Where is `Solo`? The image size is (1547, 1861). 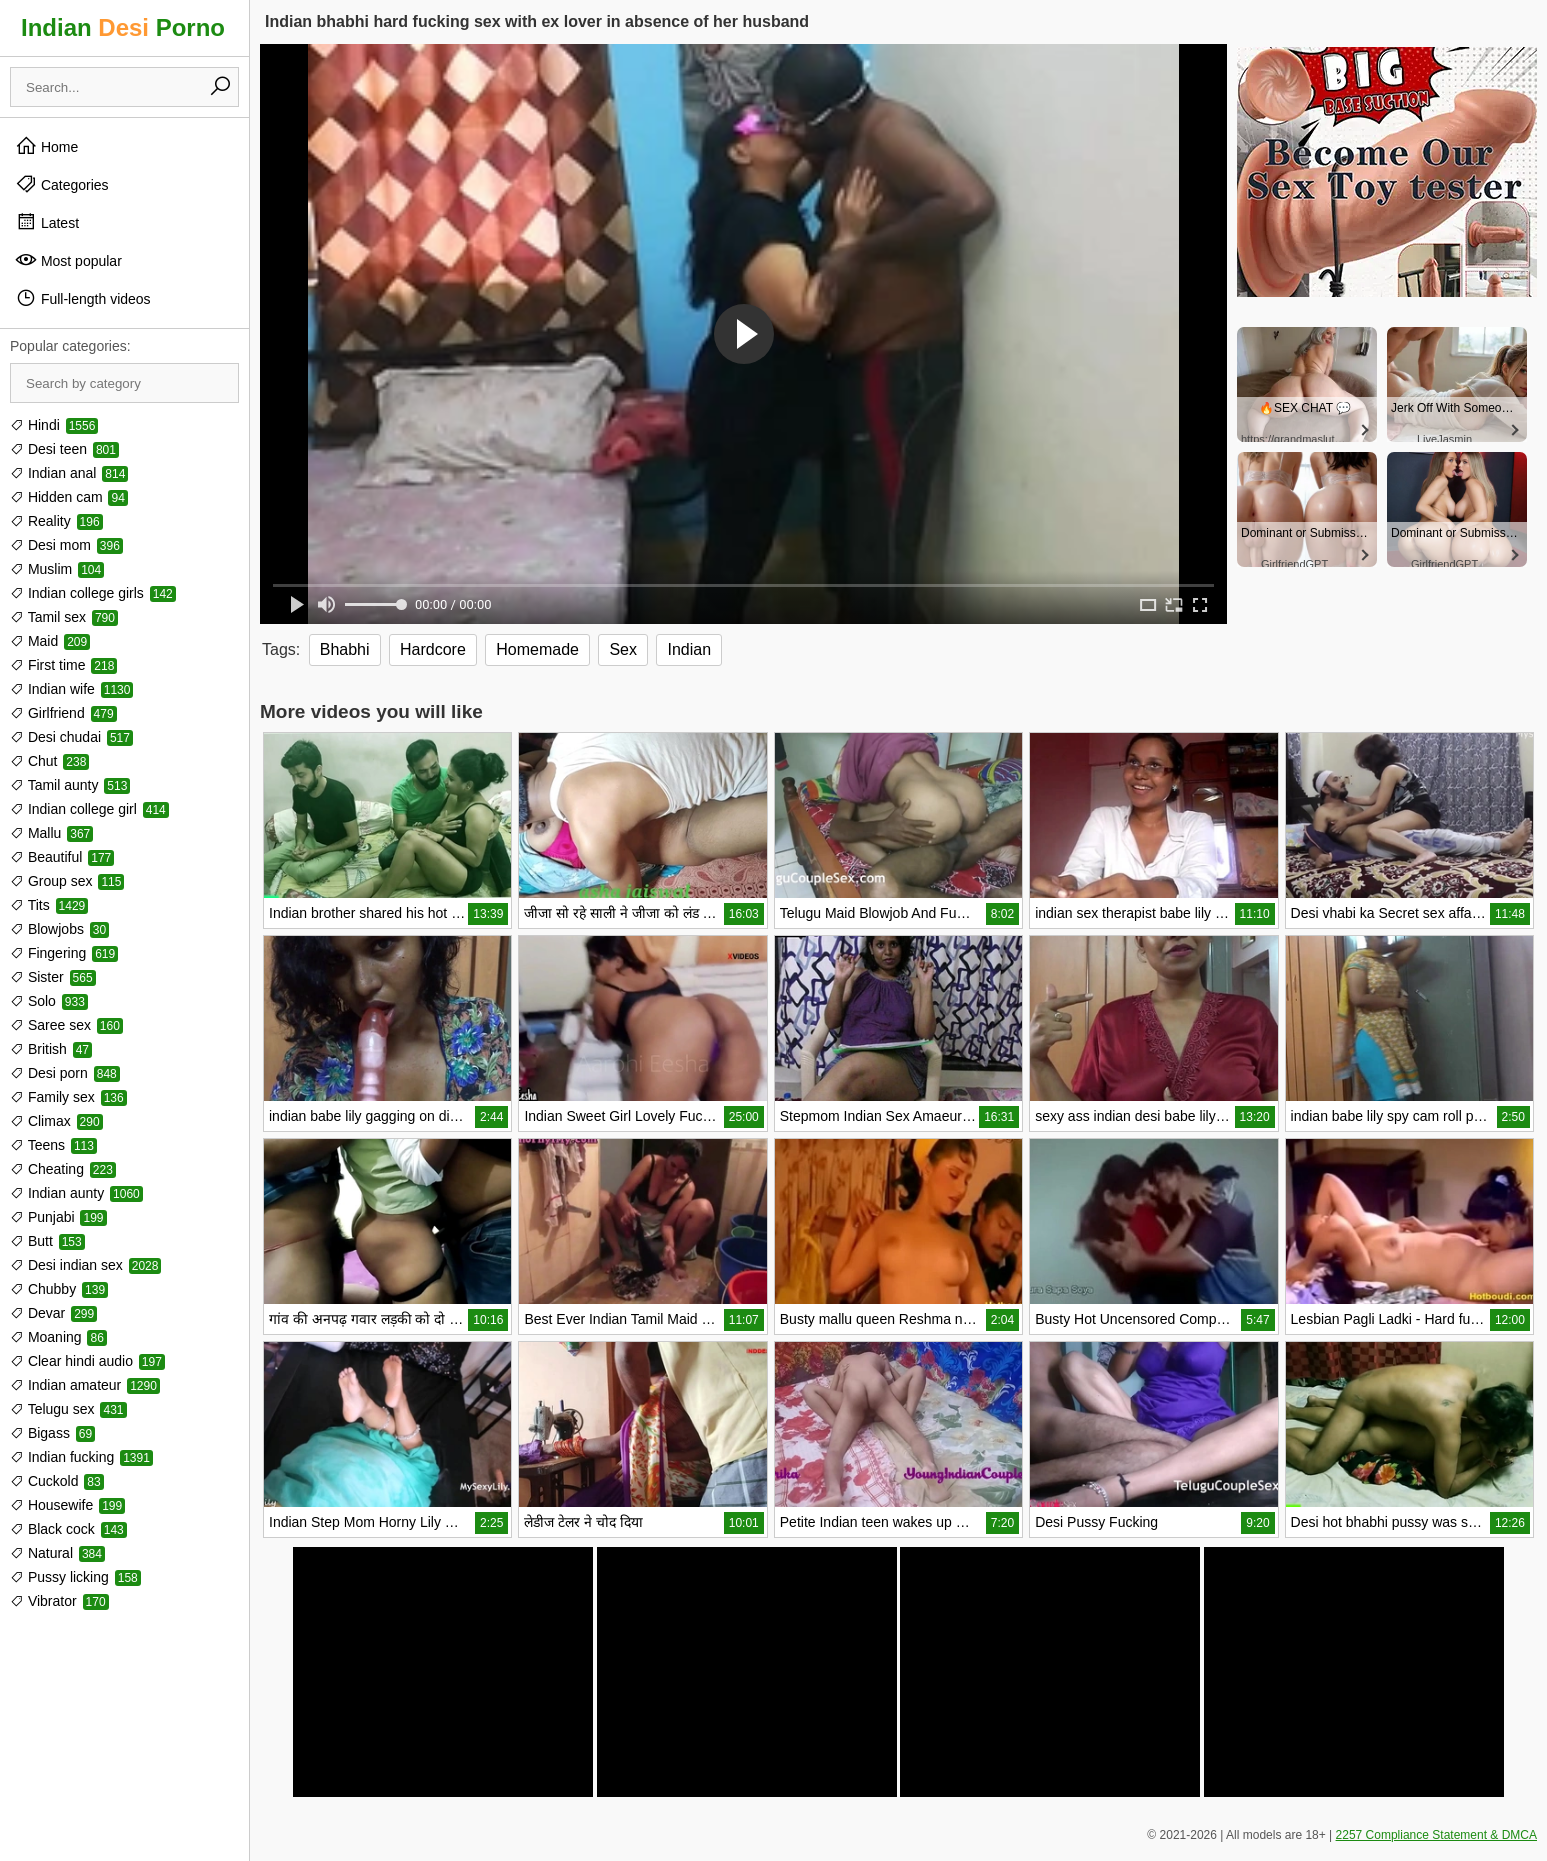 Solo is located at coordinates (49, 1001).